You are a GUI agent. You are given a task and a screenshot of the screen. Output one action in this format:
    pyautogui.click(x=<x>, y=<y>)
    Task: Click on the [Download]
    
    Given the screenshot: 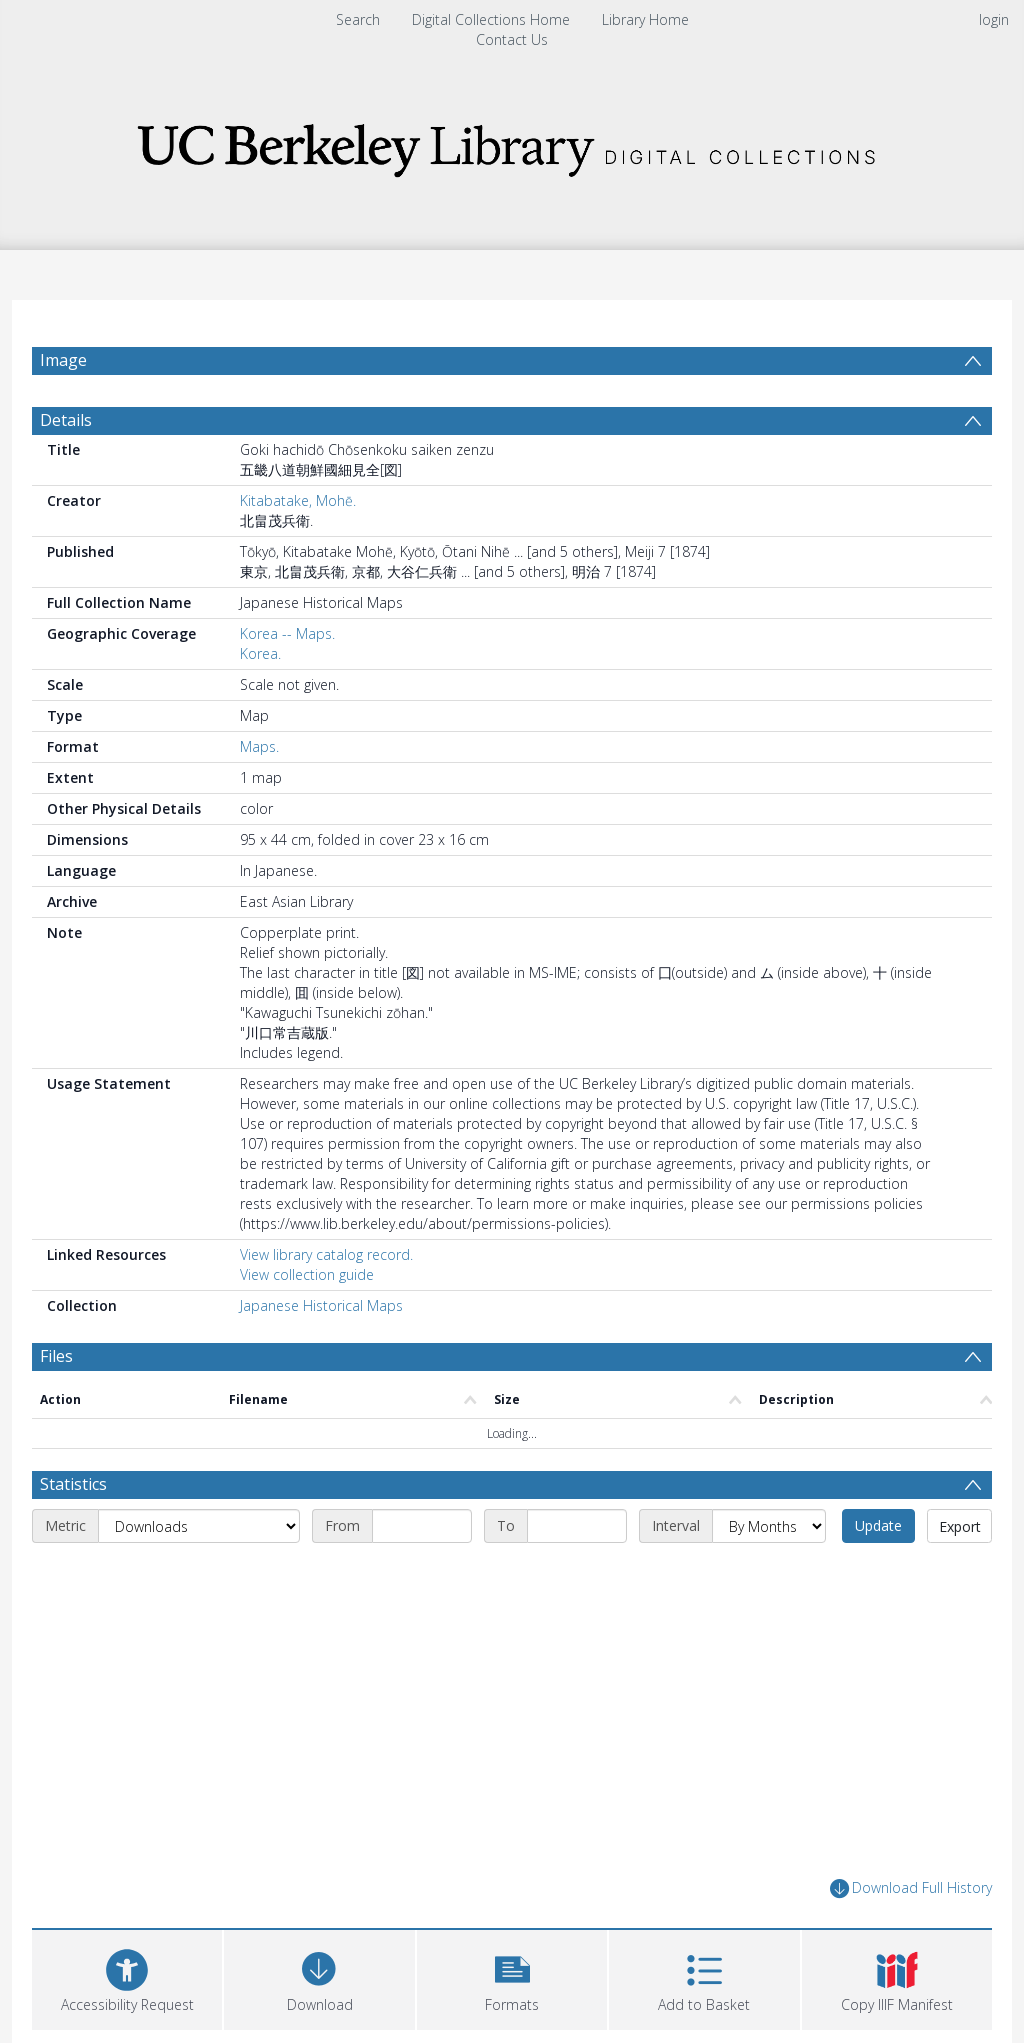 What is the action you would take?
    pyautogui.click(x=319, y=1977)
    